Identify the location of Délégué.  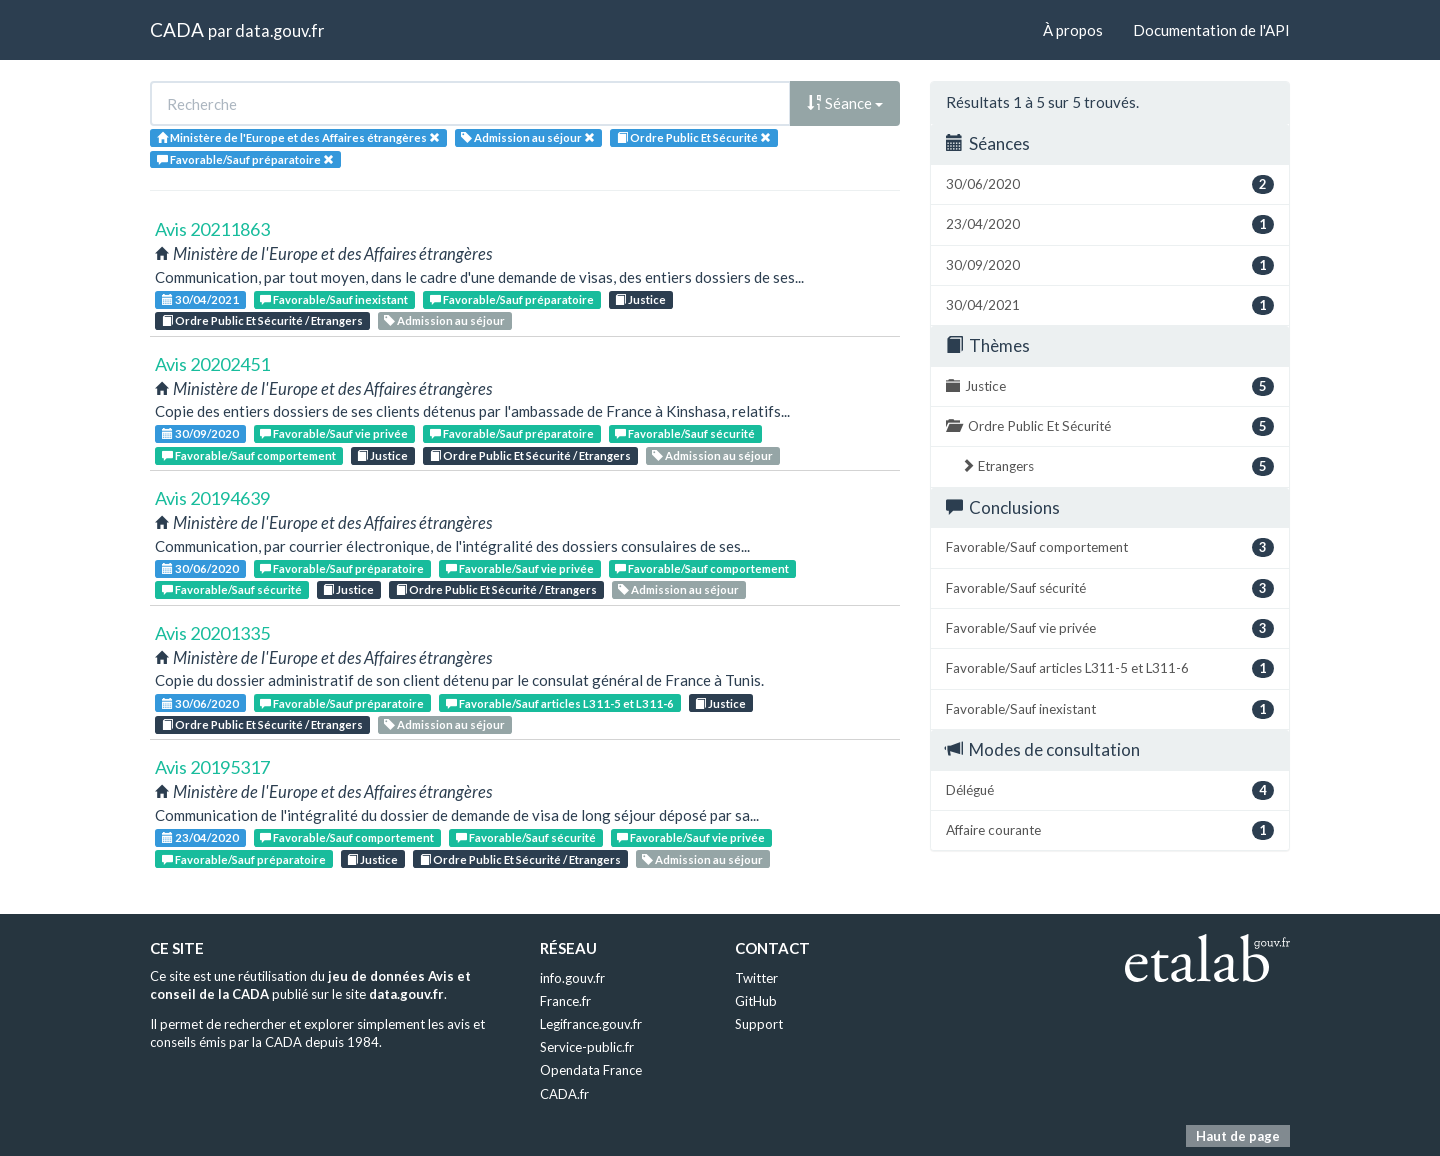
(1110, 790).